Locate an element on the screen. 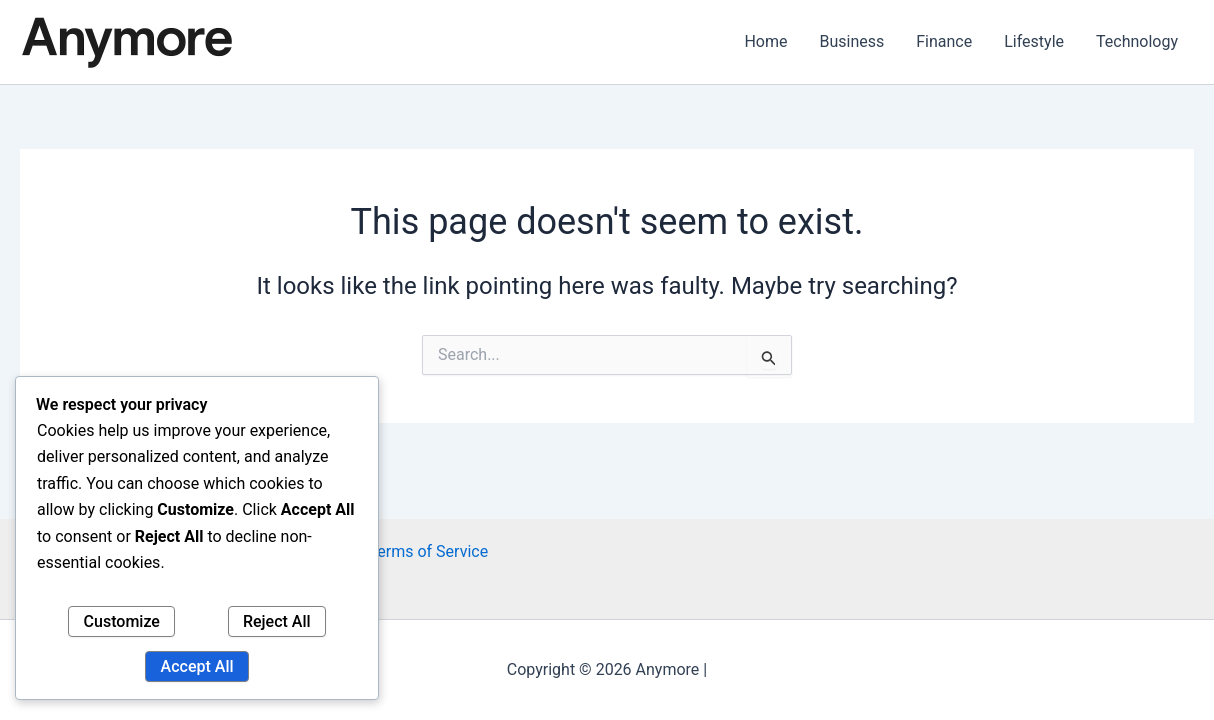 This screenshot has width=1214, height=720. Business is located at coordinates (851, 41).